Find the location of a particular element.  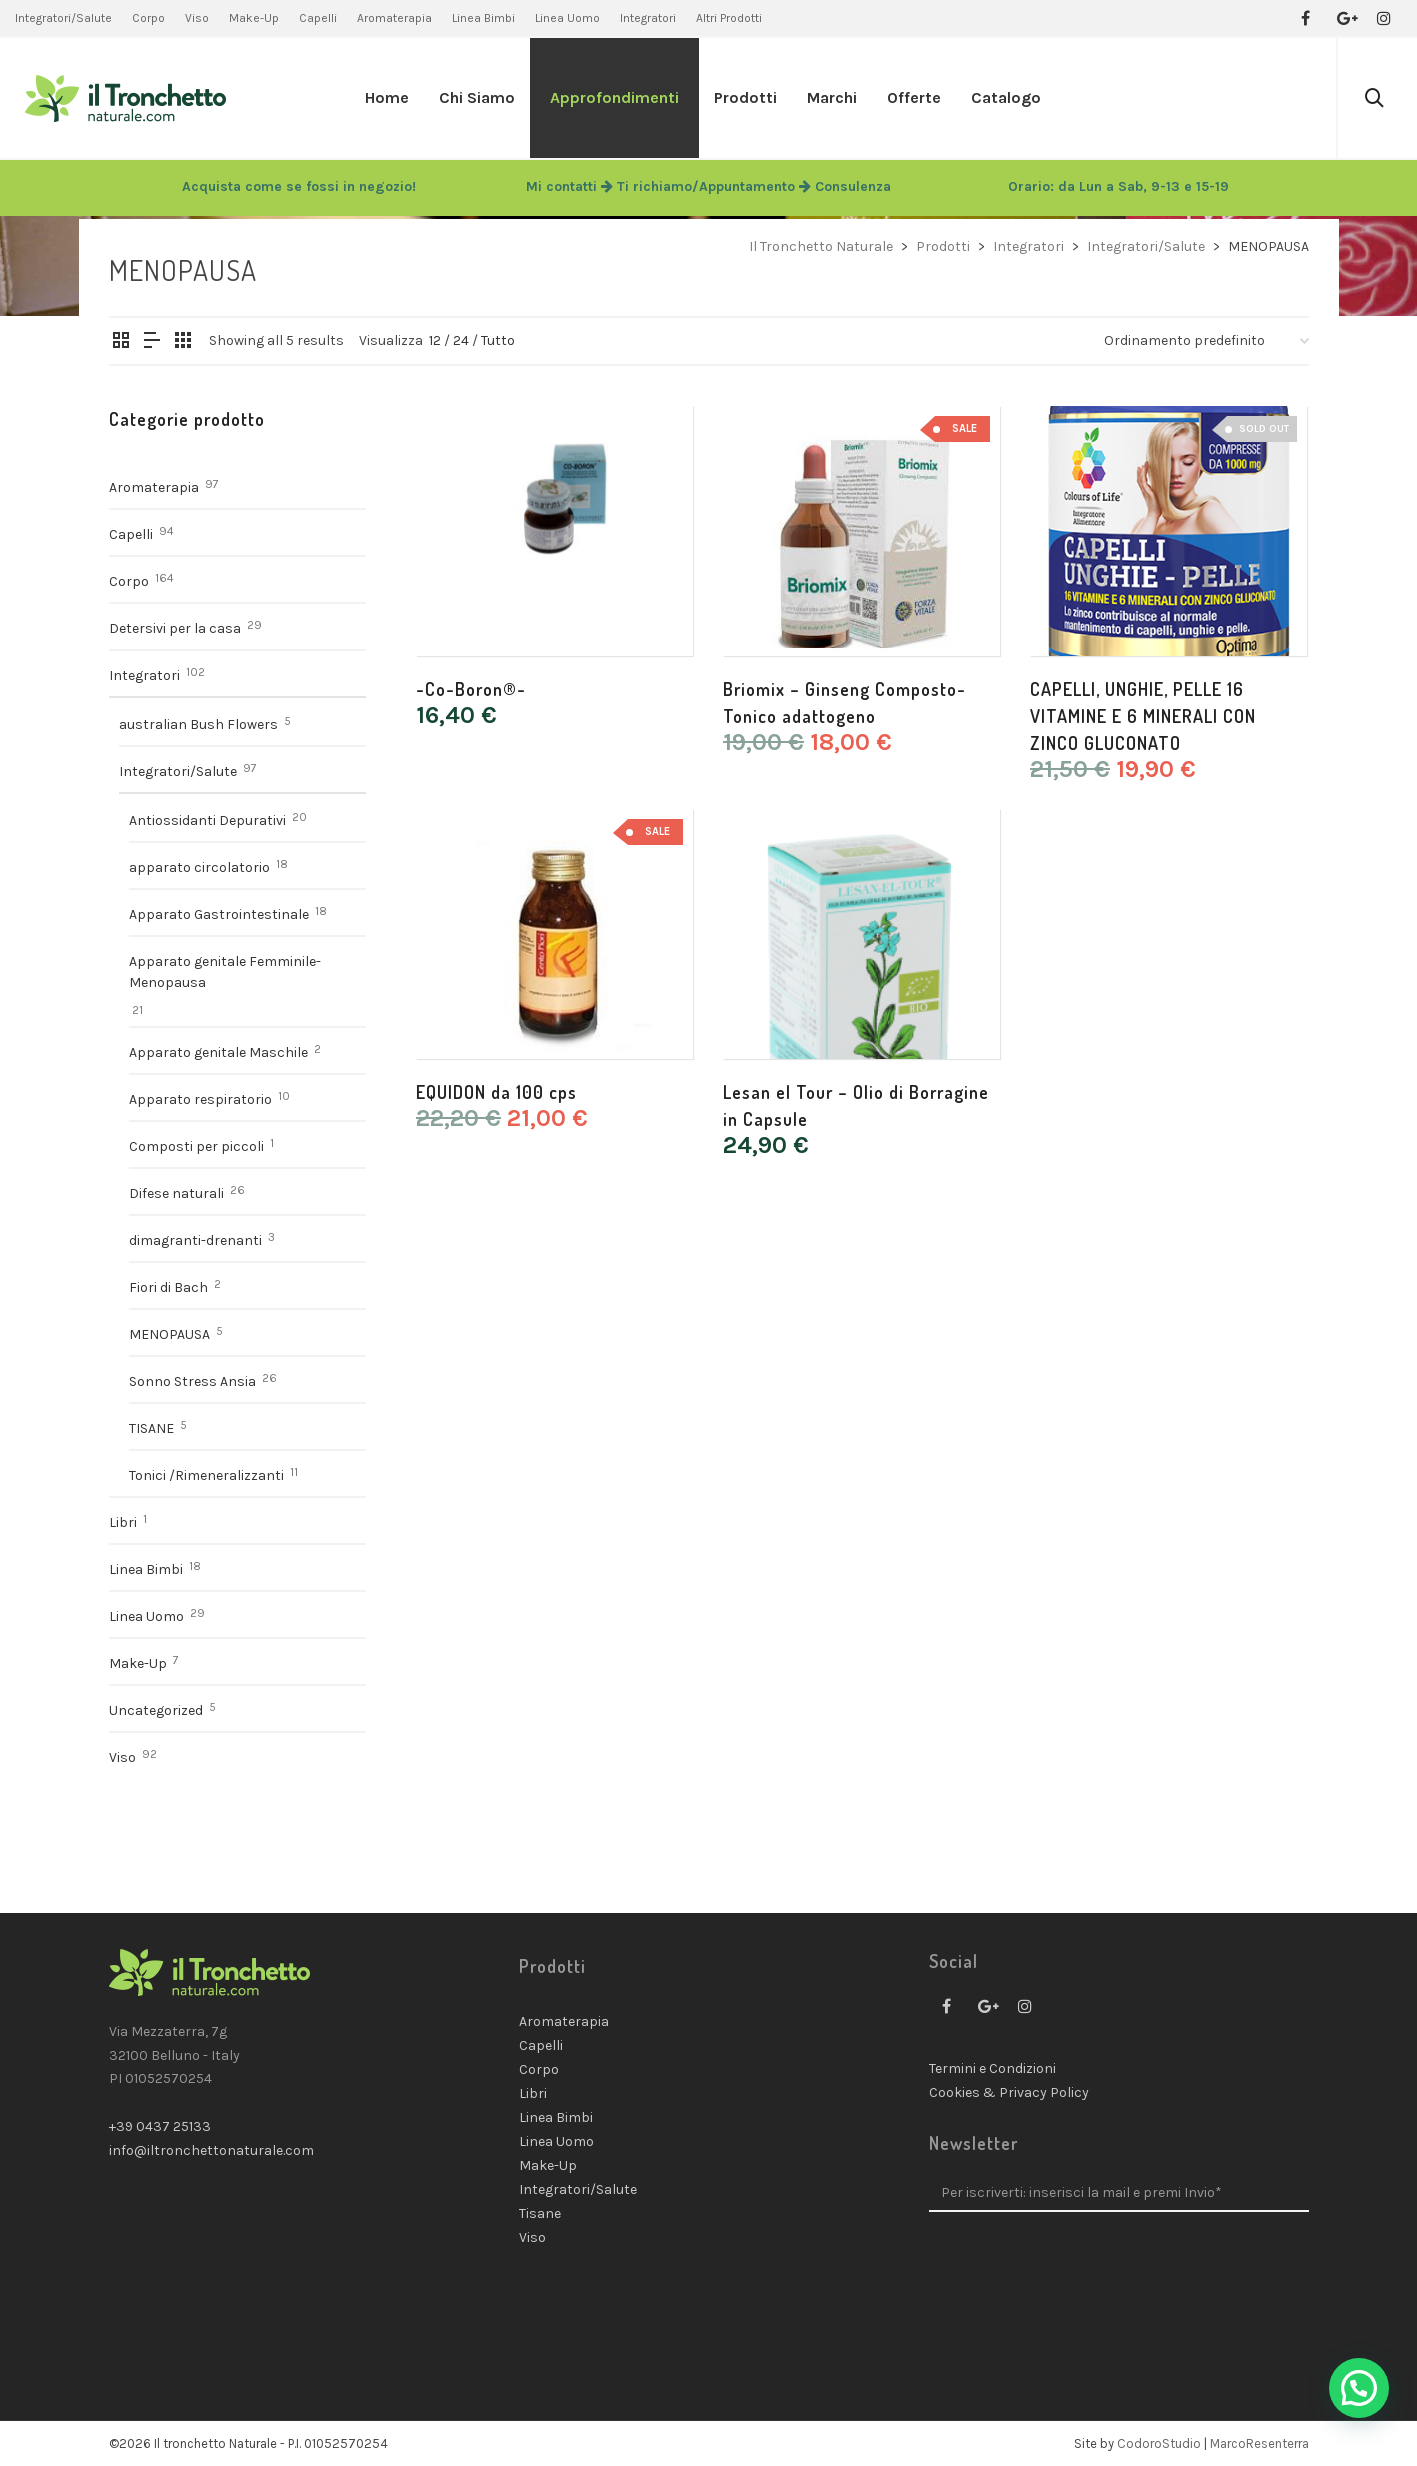

Viso is located at coordinates (122, 1757).